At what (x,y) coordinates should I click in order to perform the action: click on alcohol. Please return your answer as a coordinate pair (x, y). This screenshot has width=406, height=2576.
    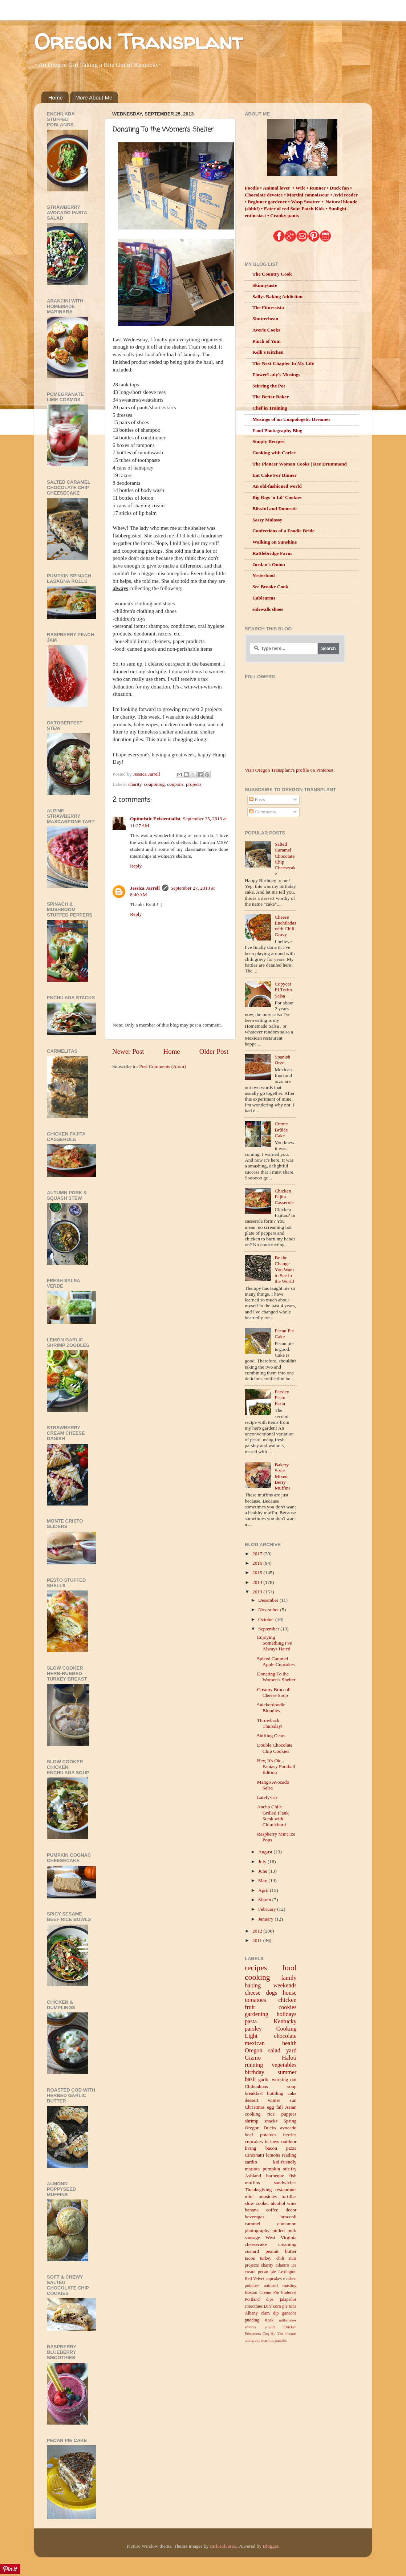
    Looking at the image, I should click on (278, 2203).